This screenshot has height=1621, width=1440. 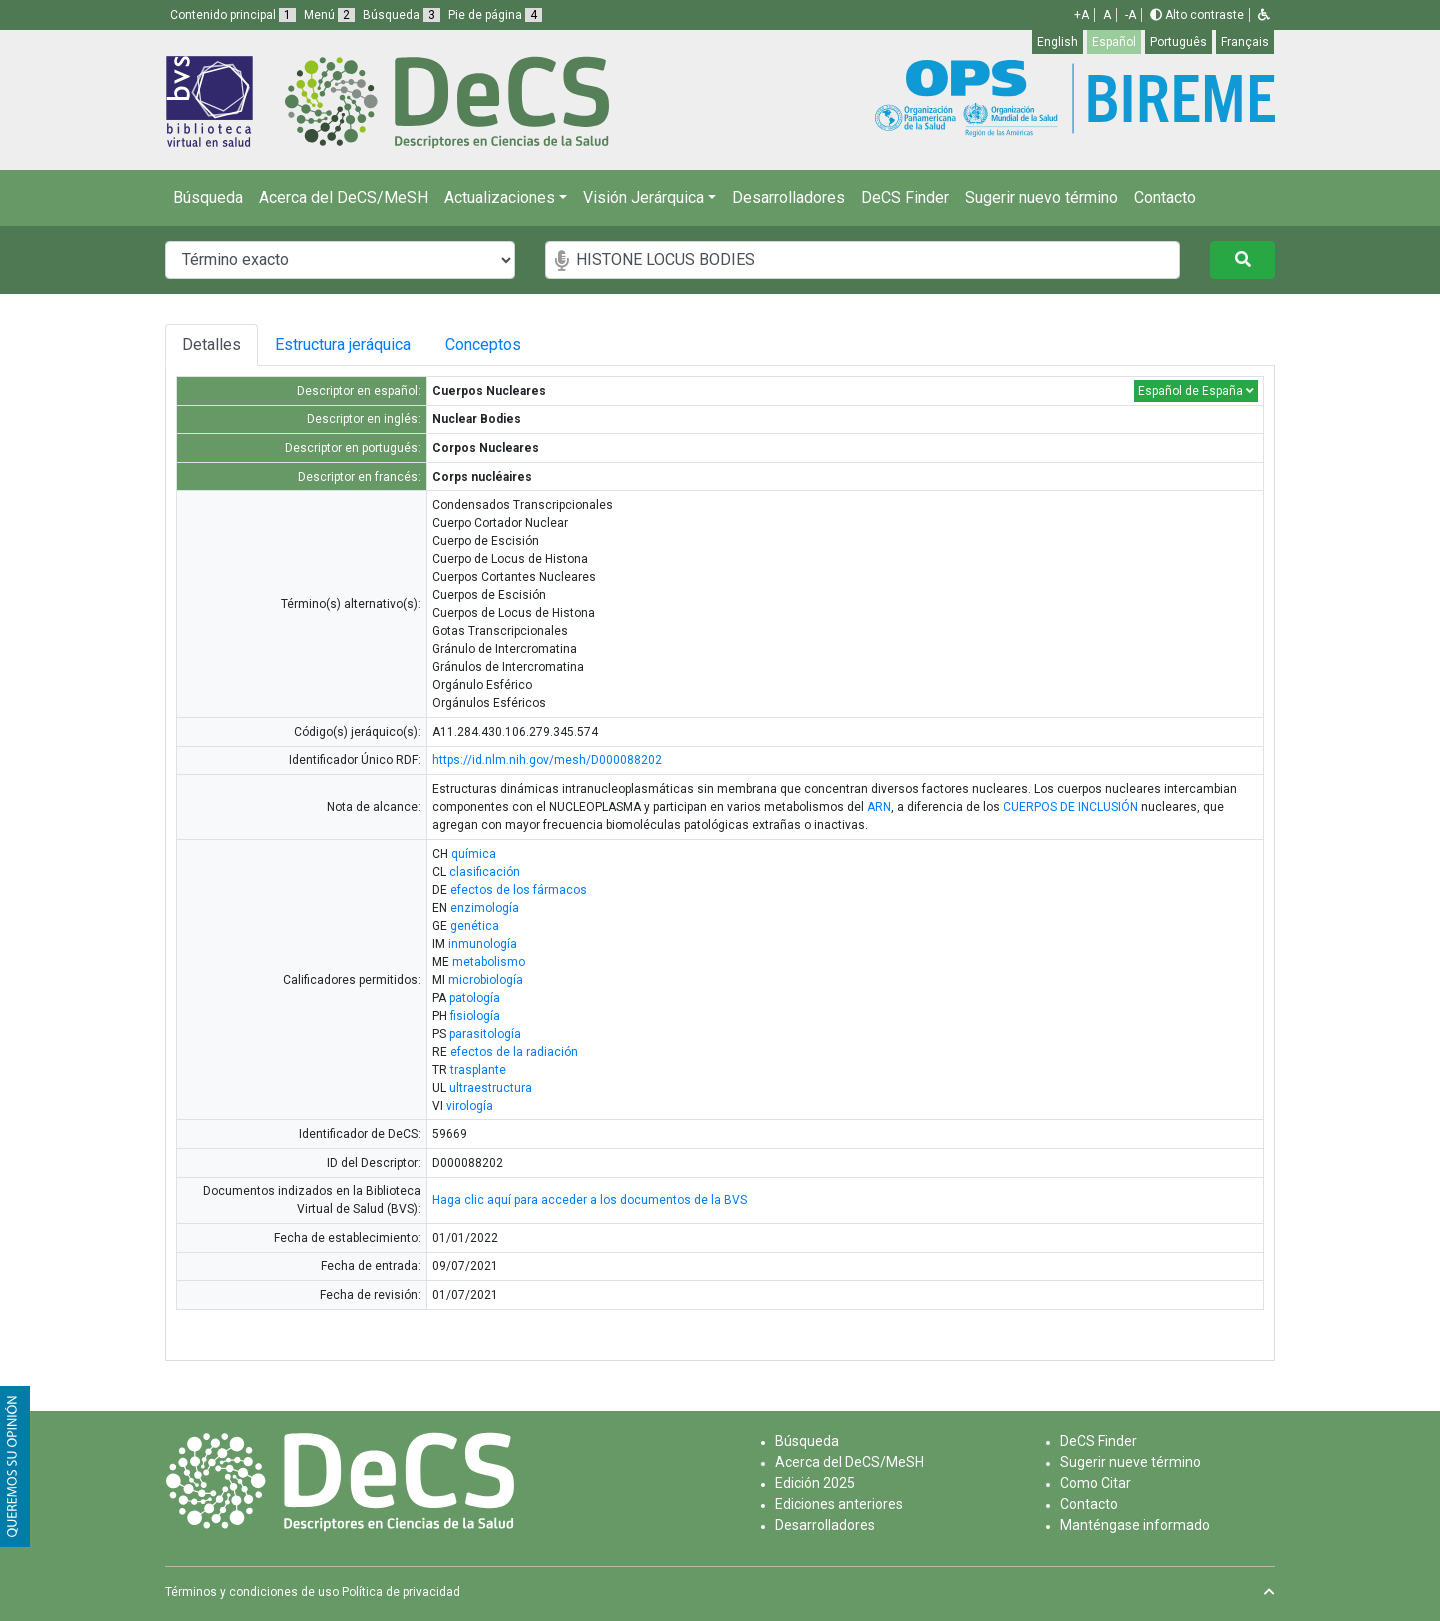 I want to click on metabolismo, so click(x=488, y=962).